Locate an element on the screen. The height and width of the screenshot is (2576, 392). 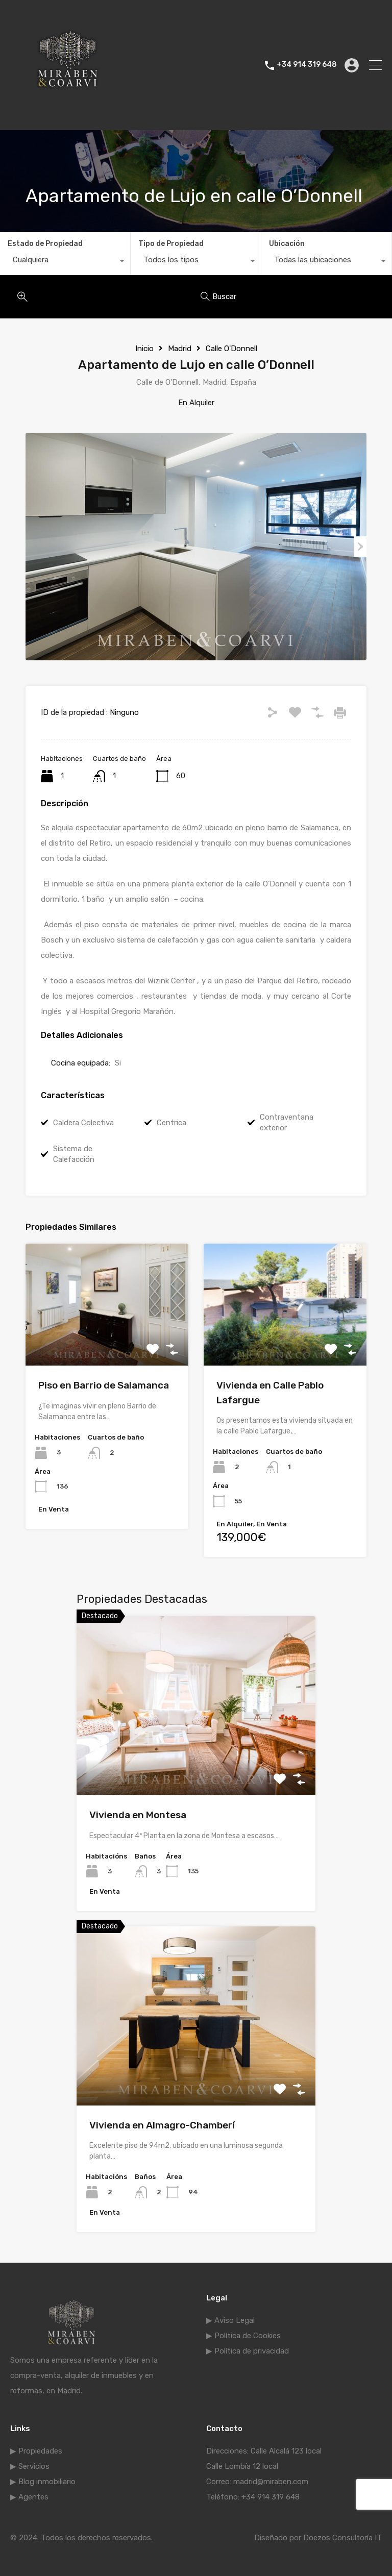
Vivienda en Montesa is located at coordinates (137, 1815).